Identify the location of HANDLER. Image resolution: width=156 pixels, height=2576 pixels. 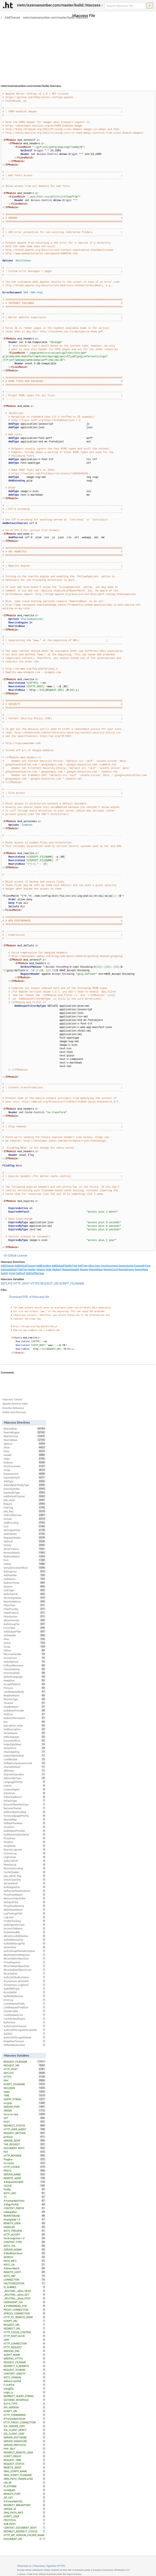
(25, 2227).